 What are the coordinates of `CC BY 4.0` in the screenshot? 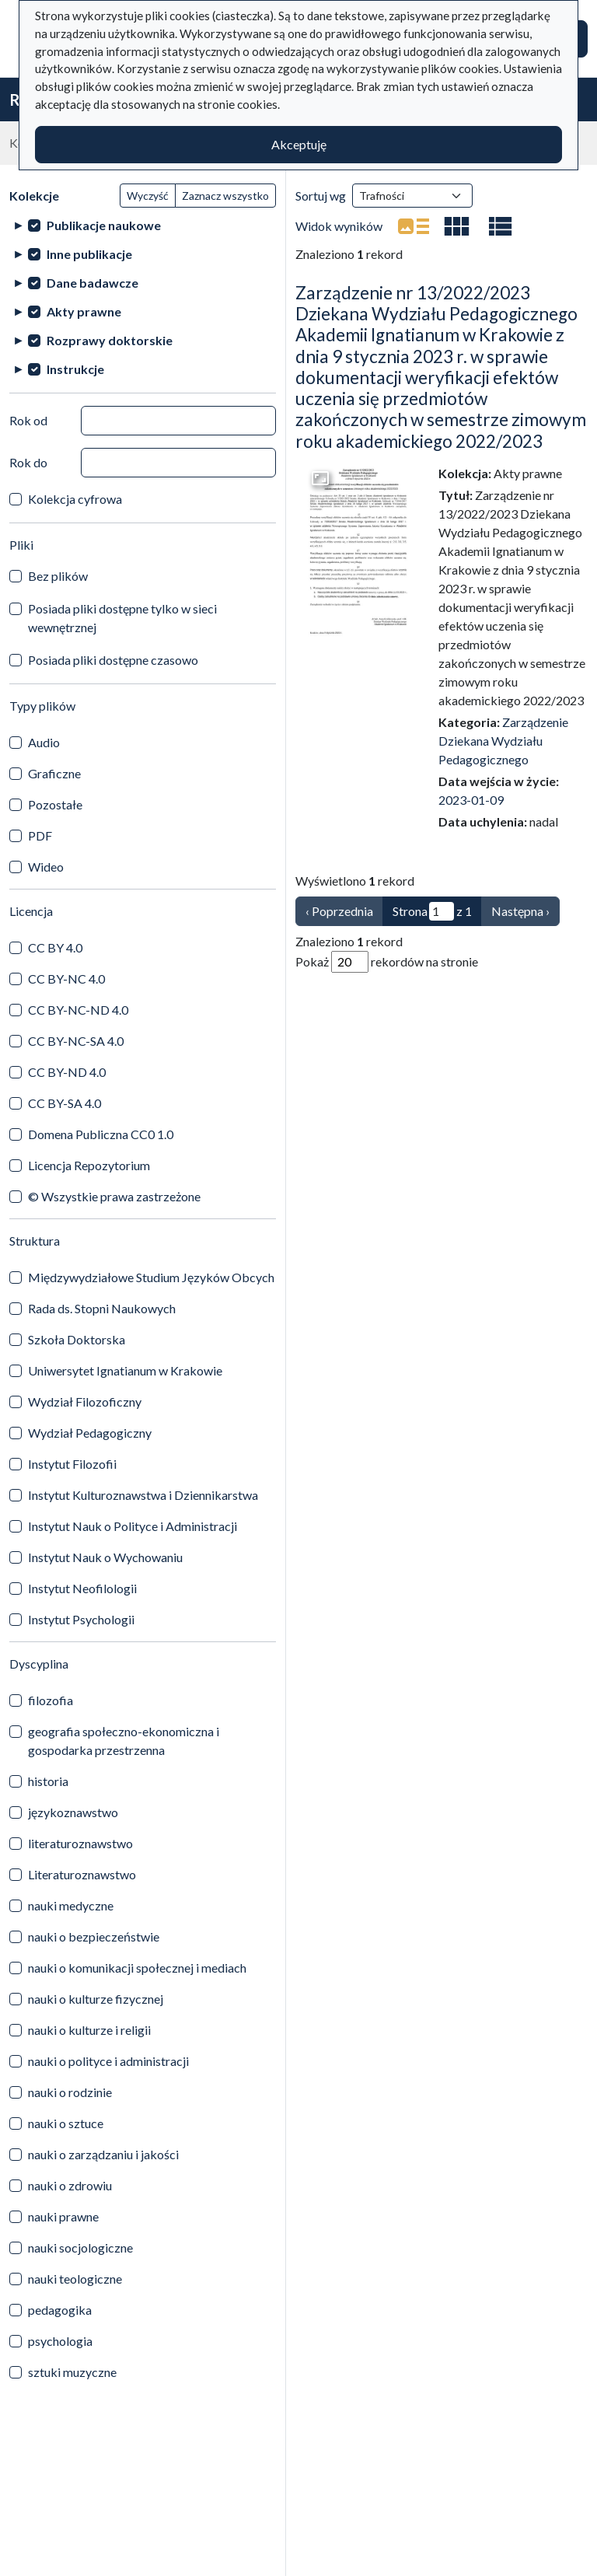 It's located at (55, 947).